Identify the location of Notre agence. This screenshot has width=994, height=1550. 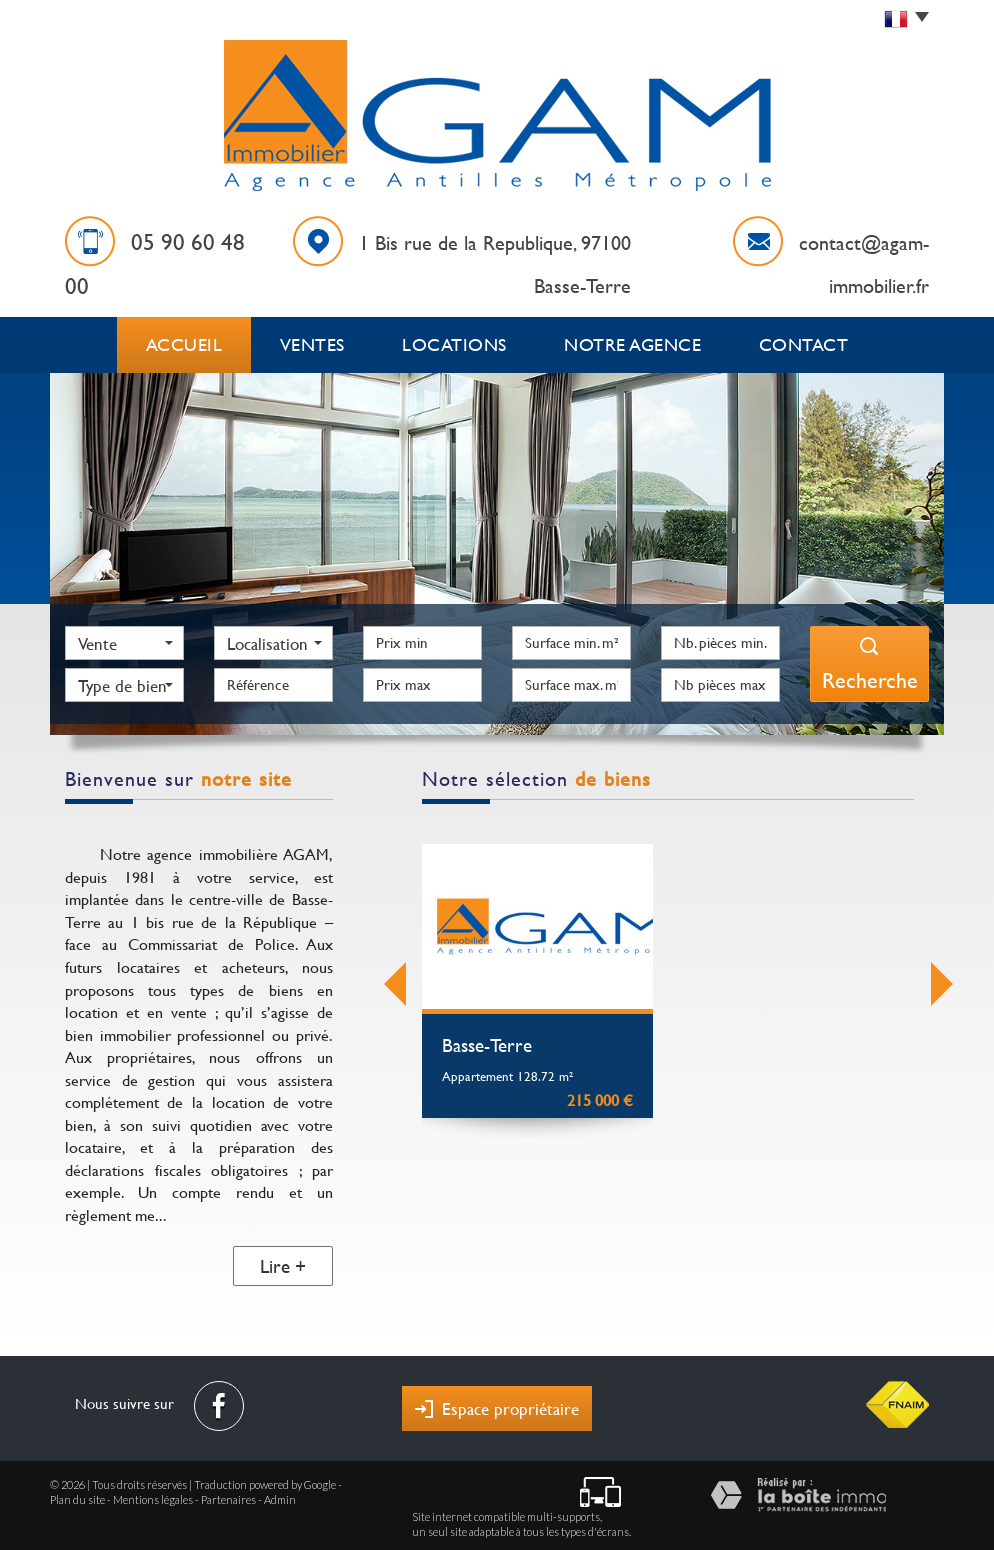
(636, 342).